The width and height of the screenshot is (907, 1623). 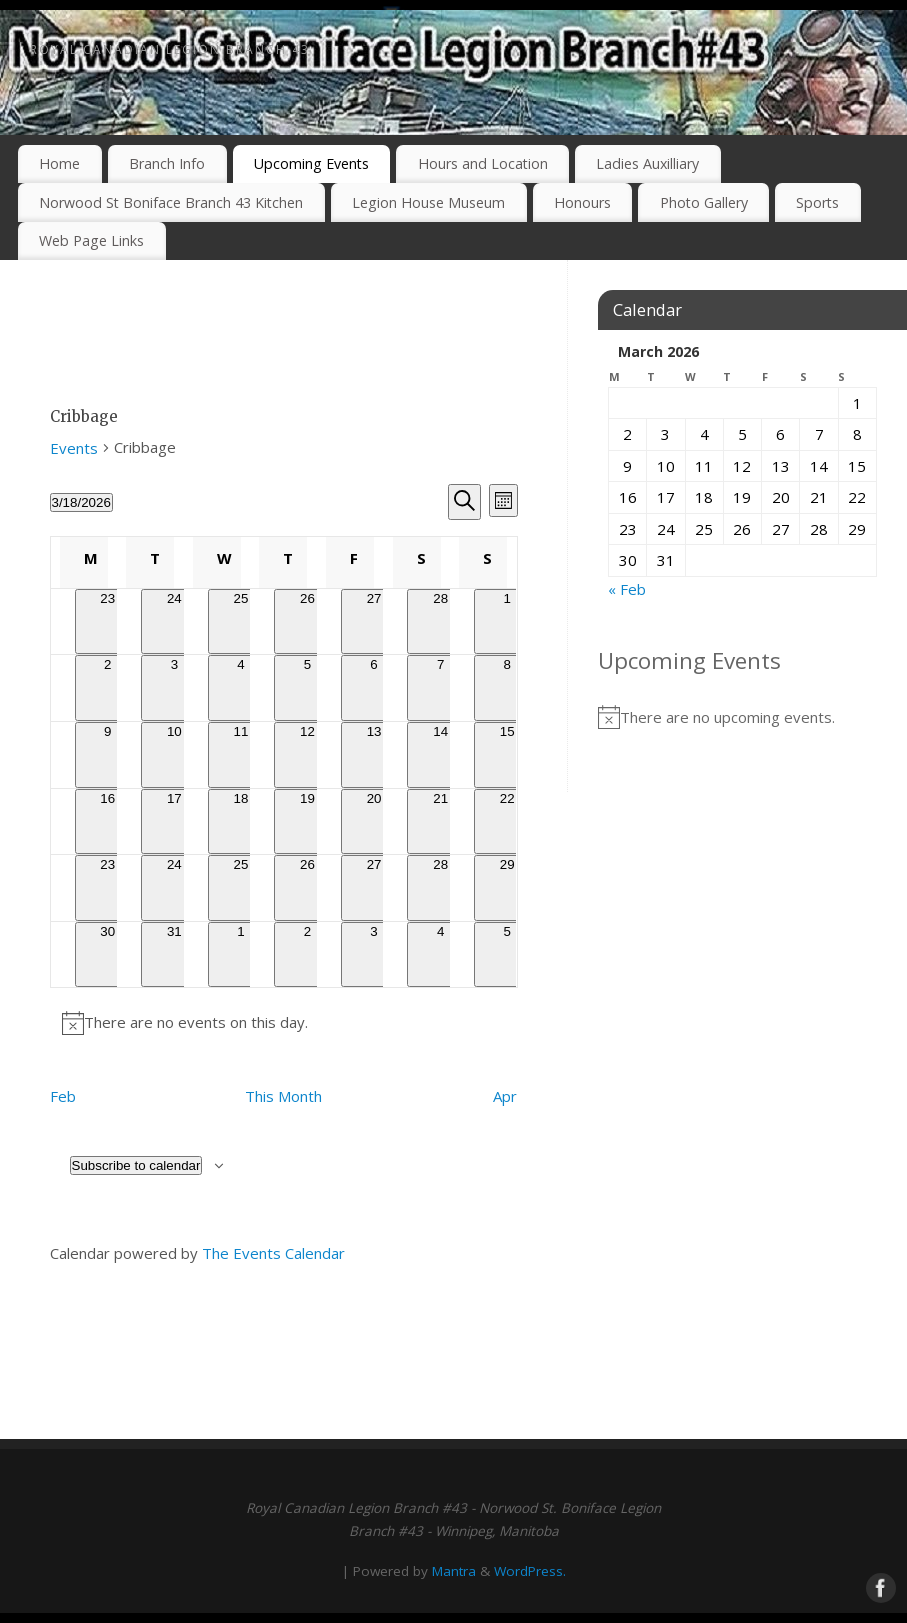 I want to click on [February 24, 0 events, past day], so click(x=174, y=622).